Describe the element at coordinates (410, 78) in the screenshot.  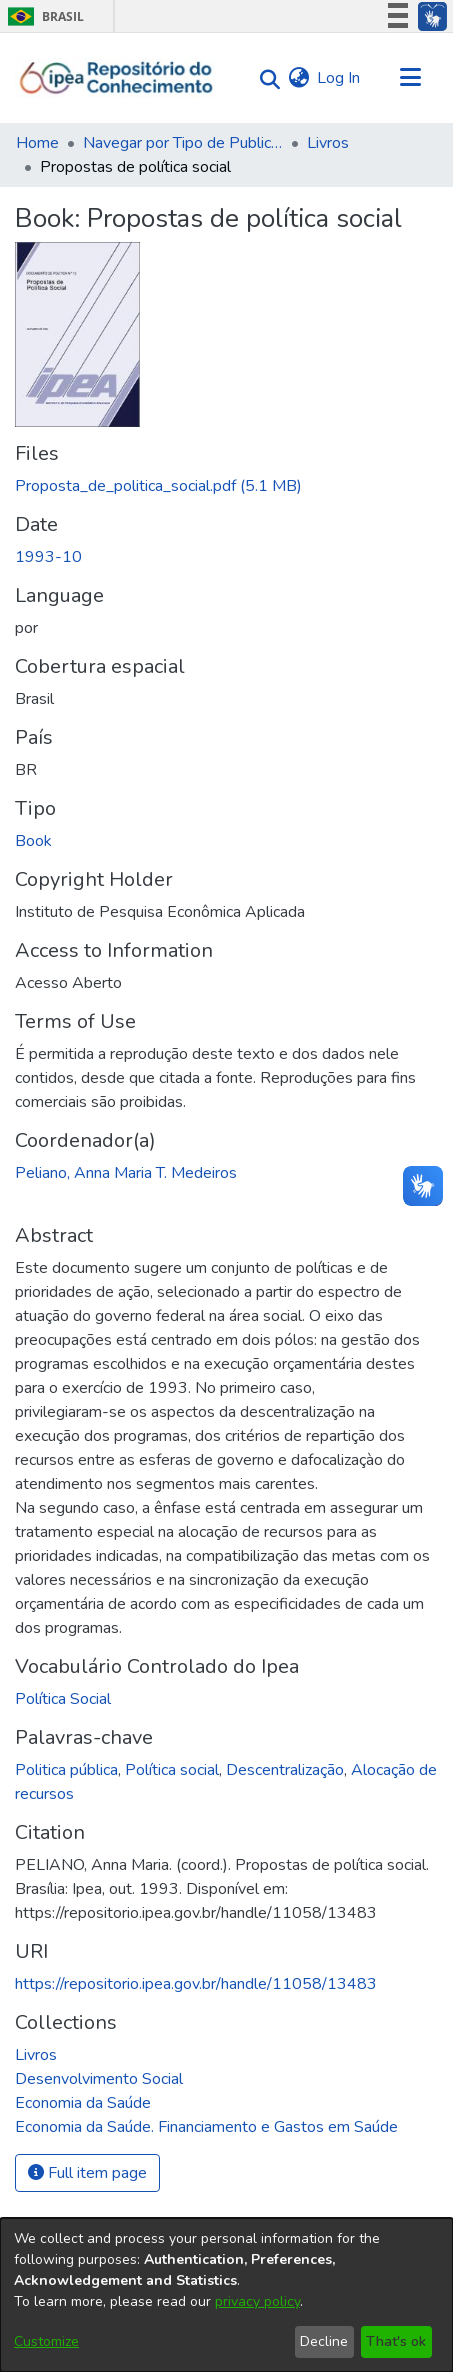
I see `[Toggle navigation]` at that location.